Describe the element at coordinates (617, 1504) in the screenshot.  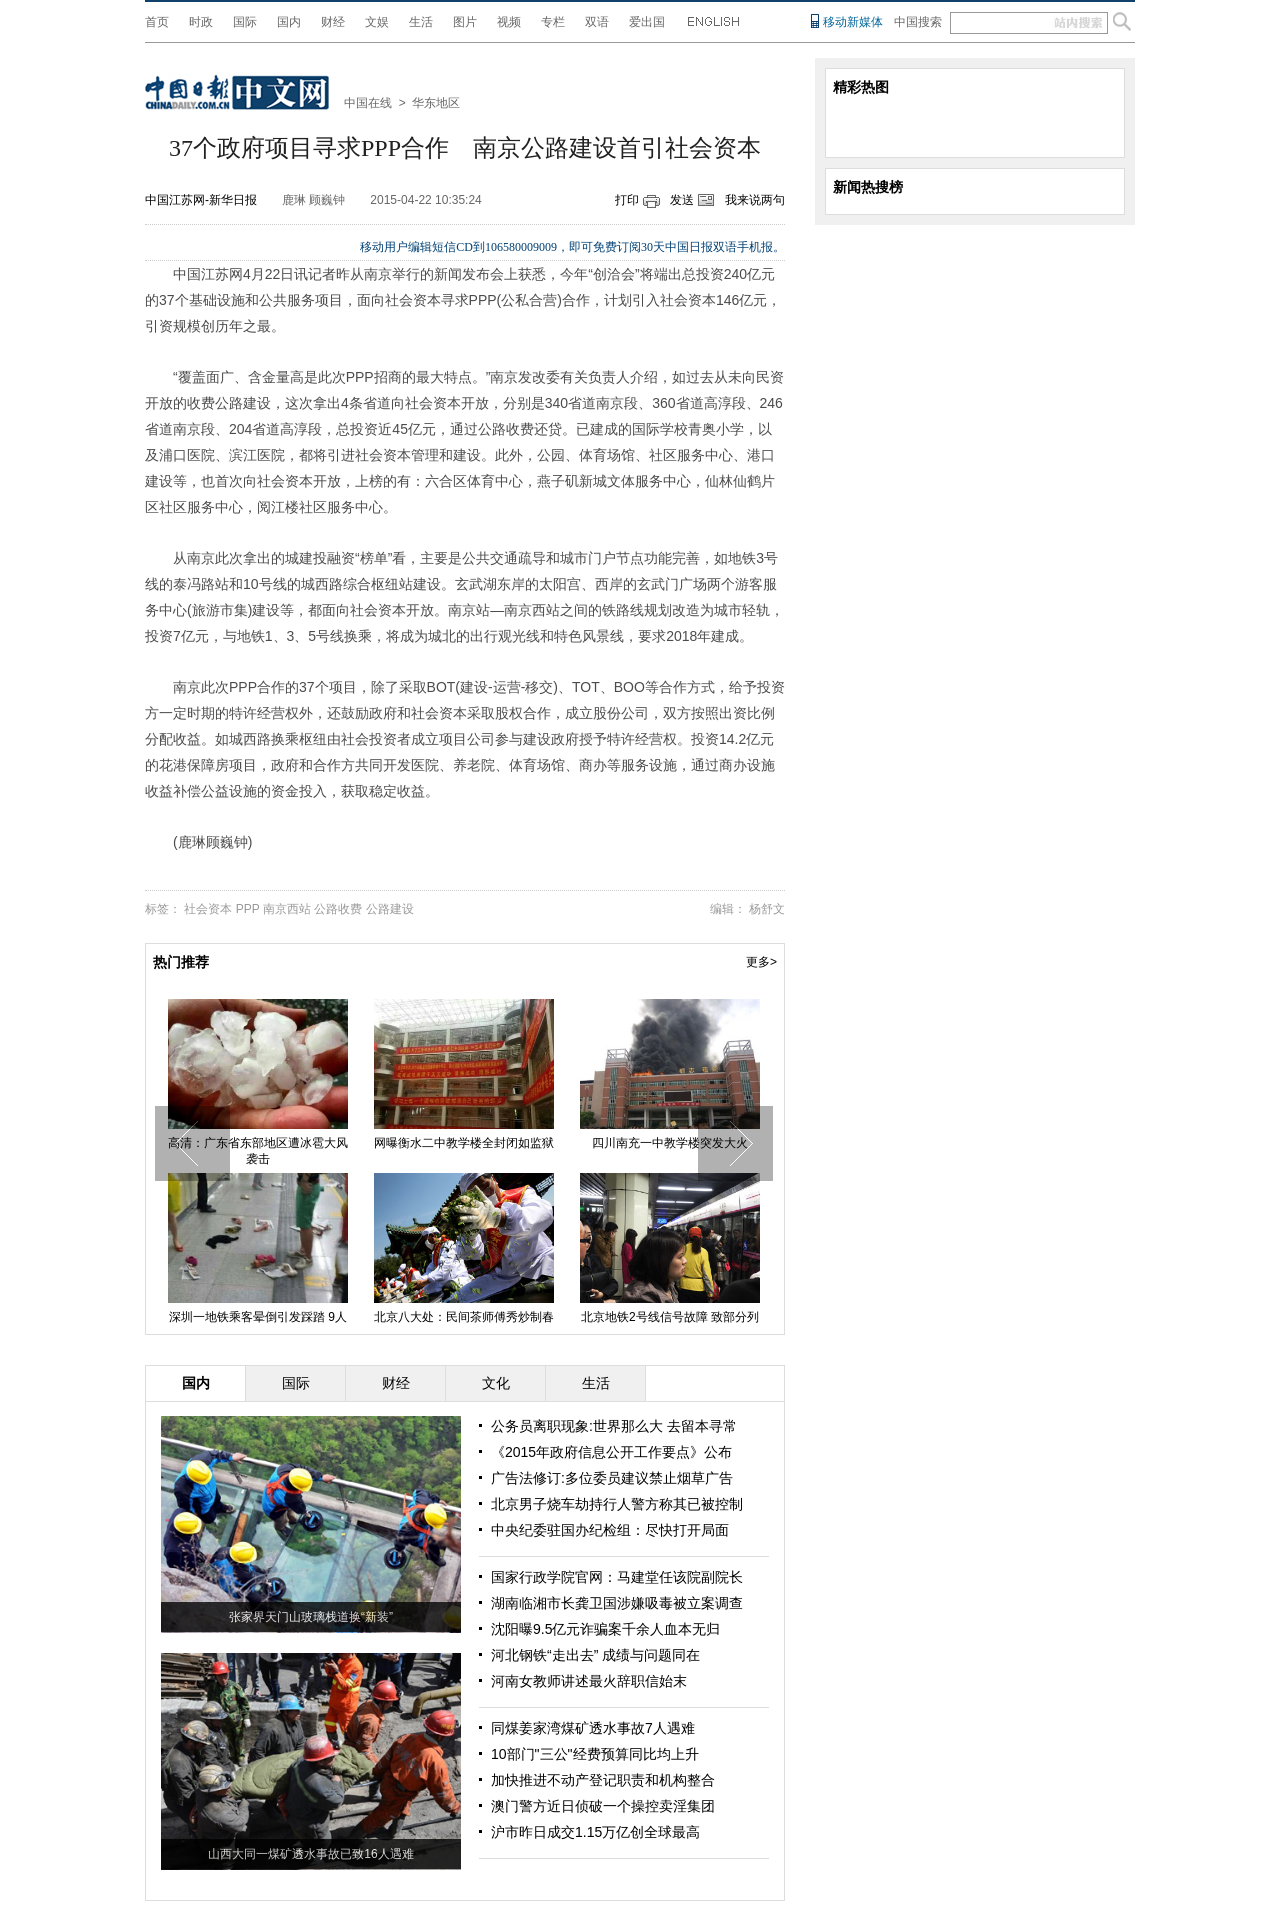
I see `北京男子烧车劫持行人警方称其已被控制` at that location.